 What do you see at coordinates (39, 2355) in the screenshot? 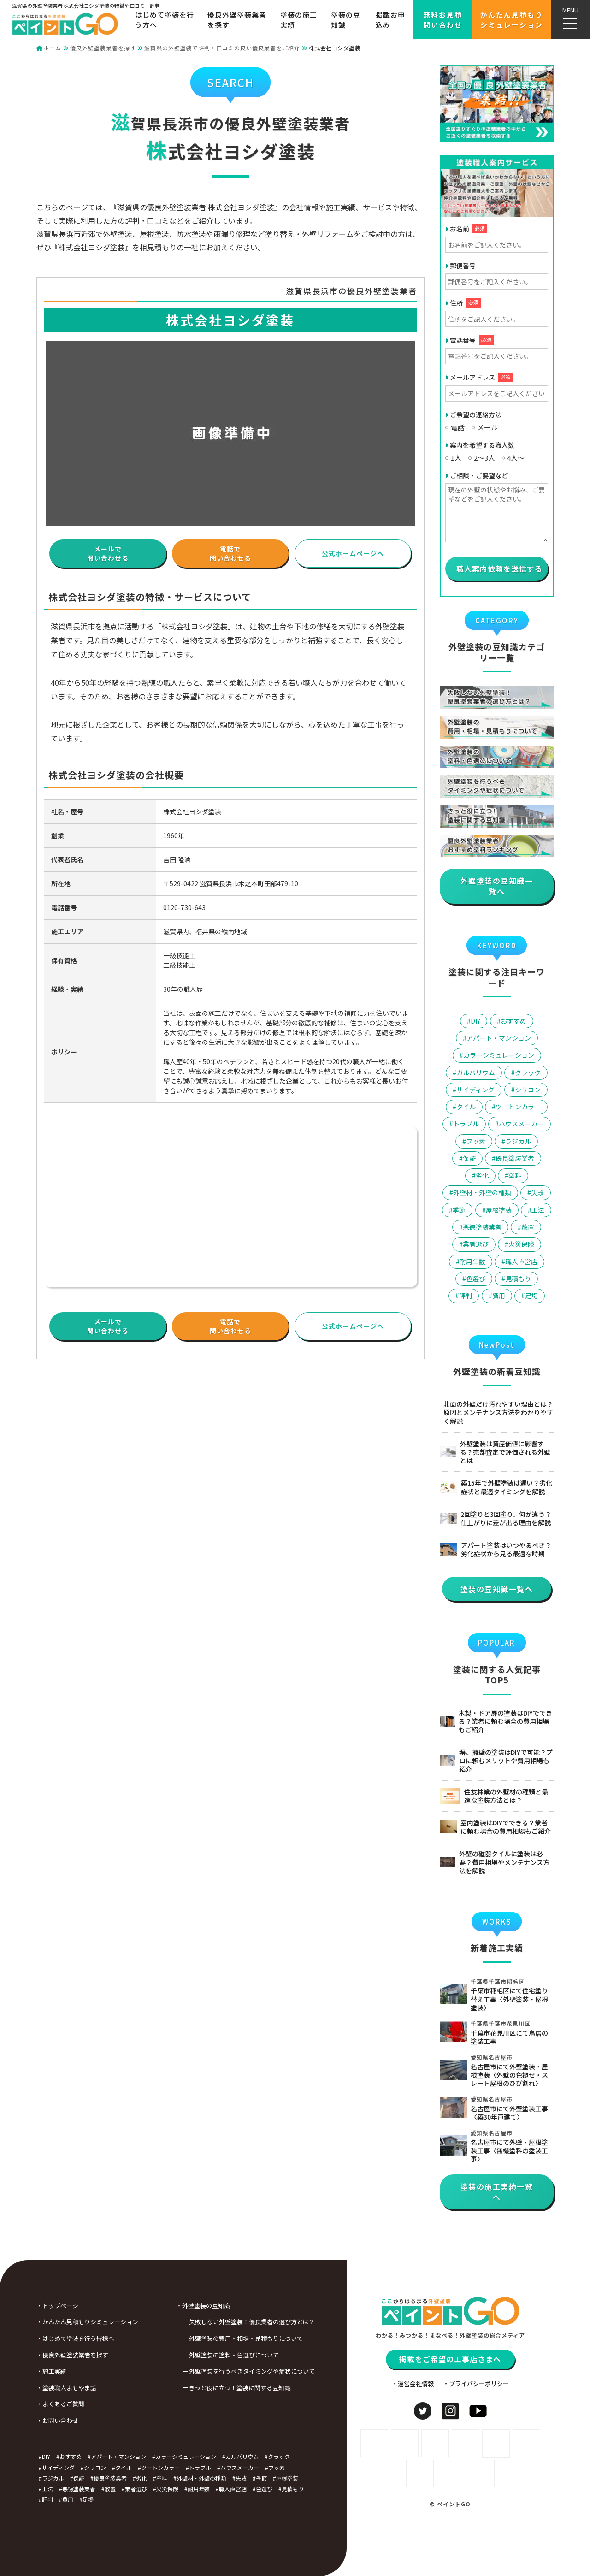
I see `・優良外壁塗装業者を探す` at bounding box center [39, 2355].